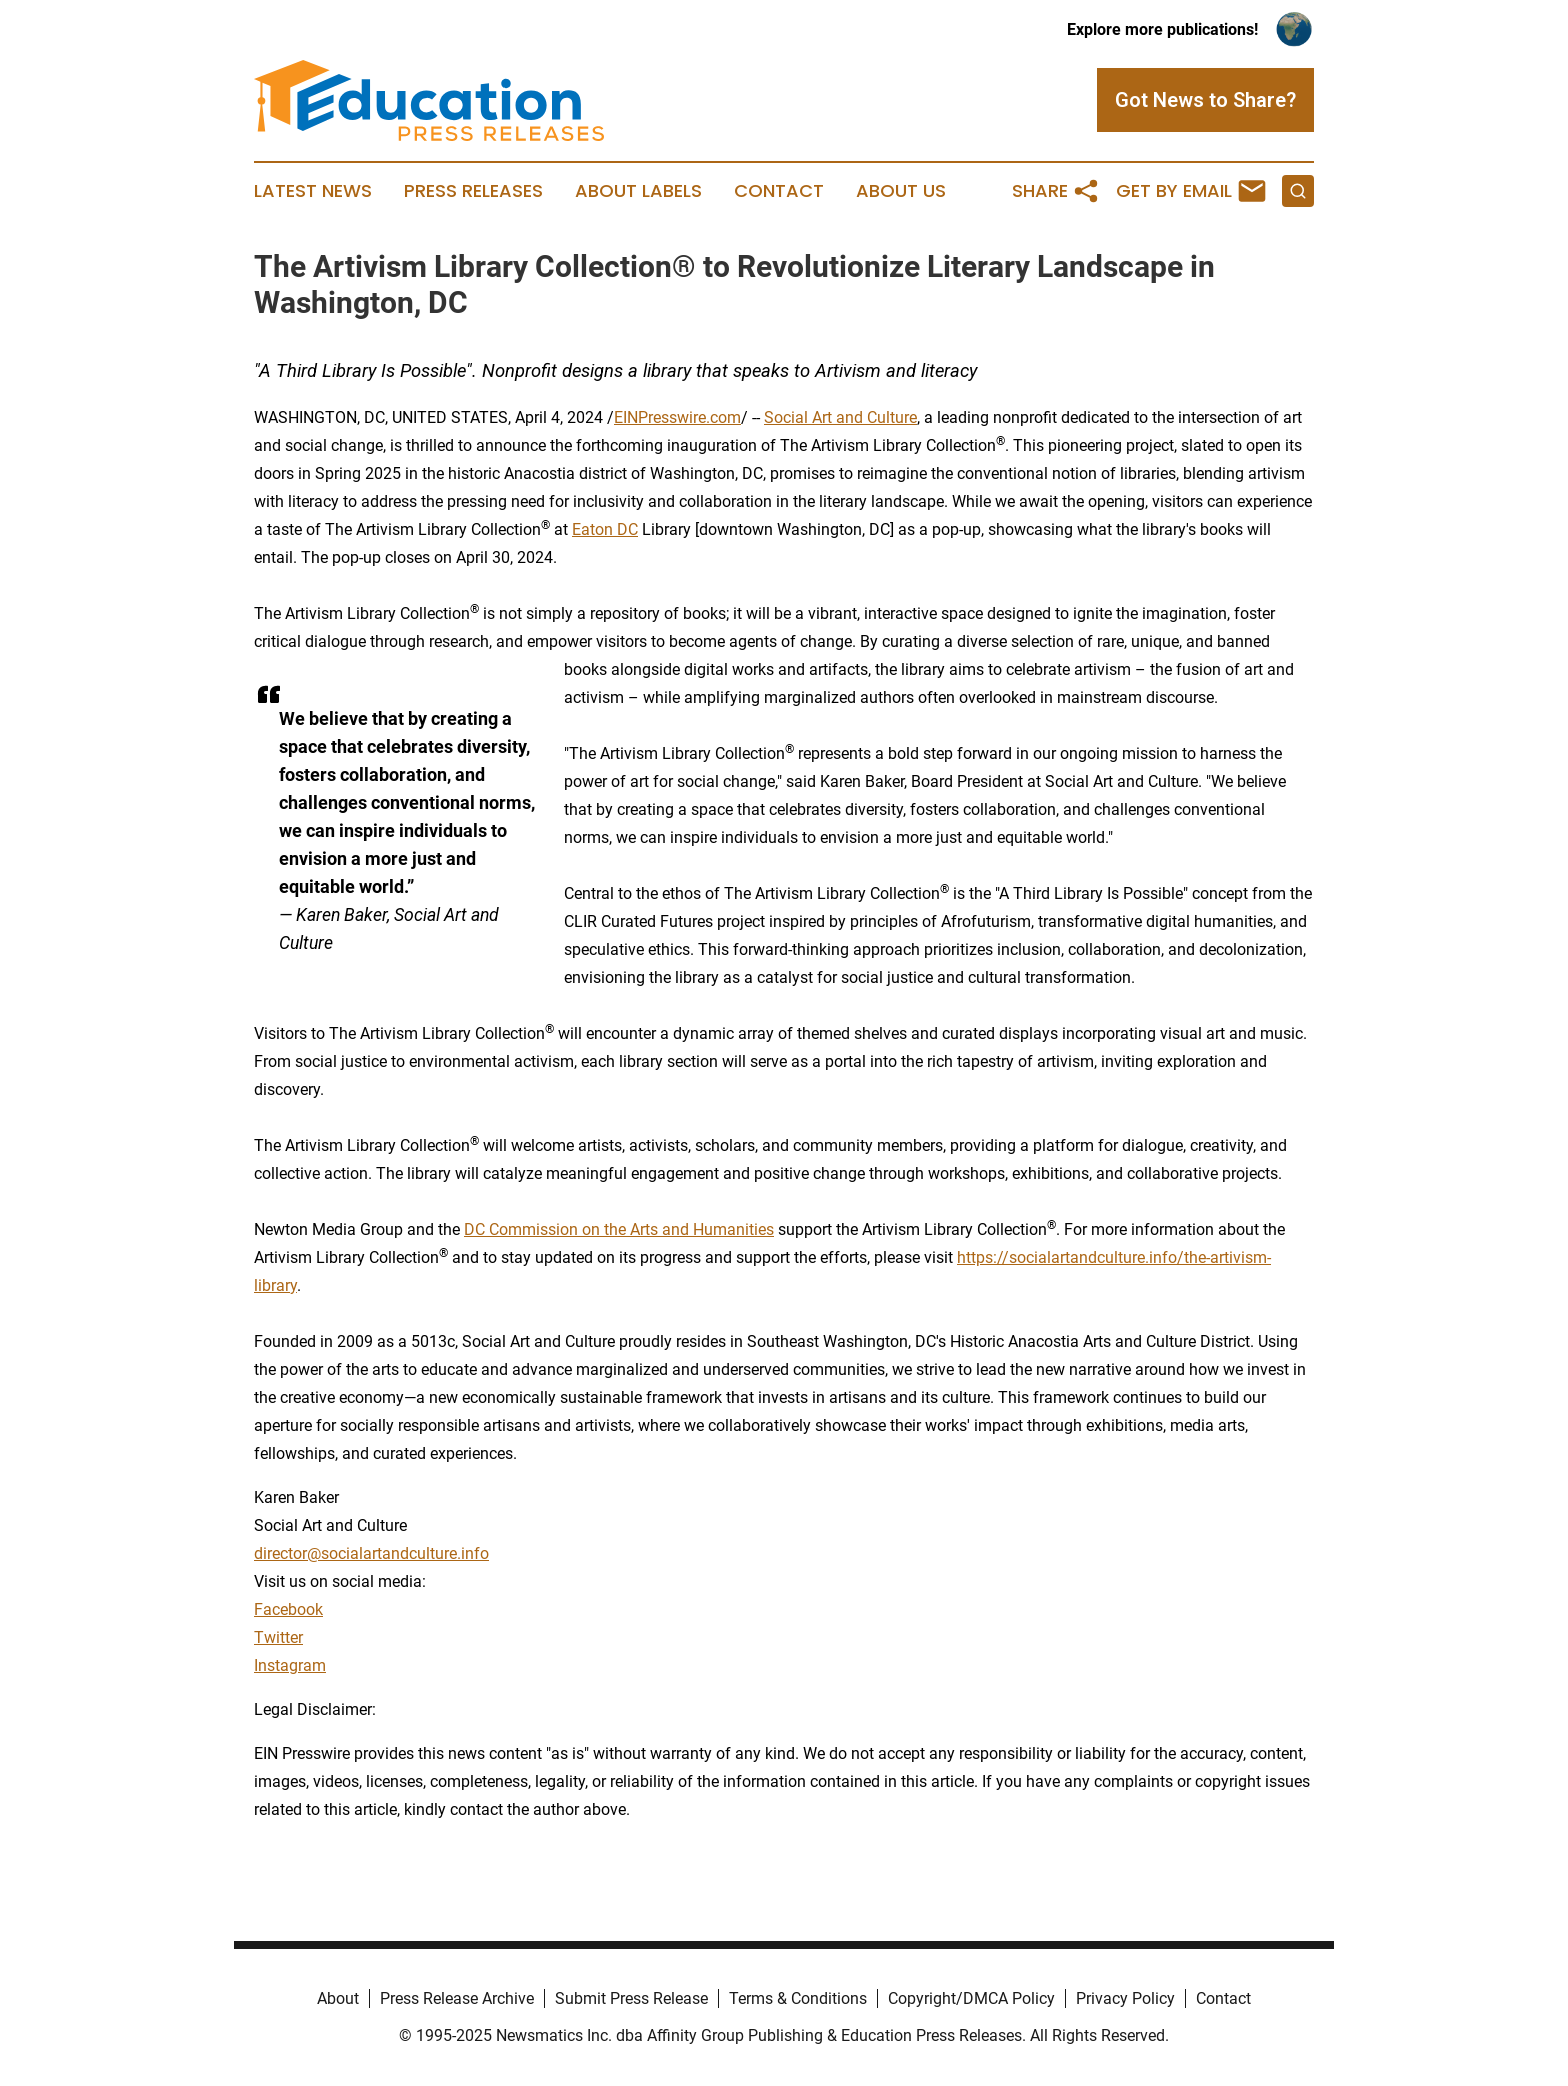 The width and height of the screenshot is (1568, 2086). What do you see at coordinates (619, 1229) in the screenshot?
I see `DC Commission on the Arts and Humanities` at bounding box center [619, 1229].